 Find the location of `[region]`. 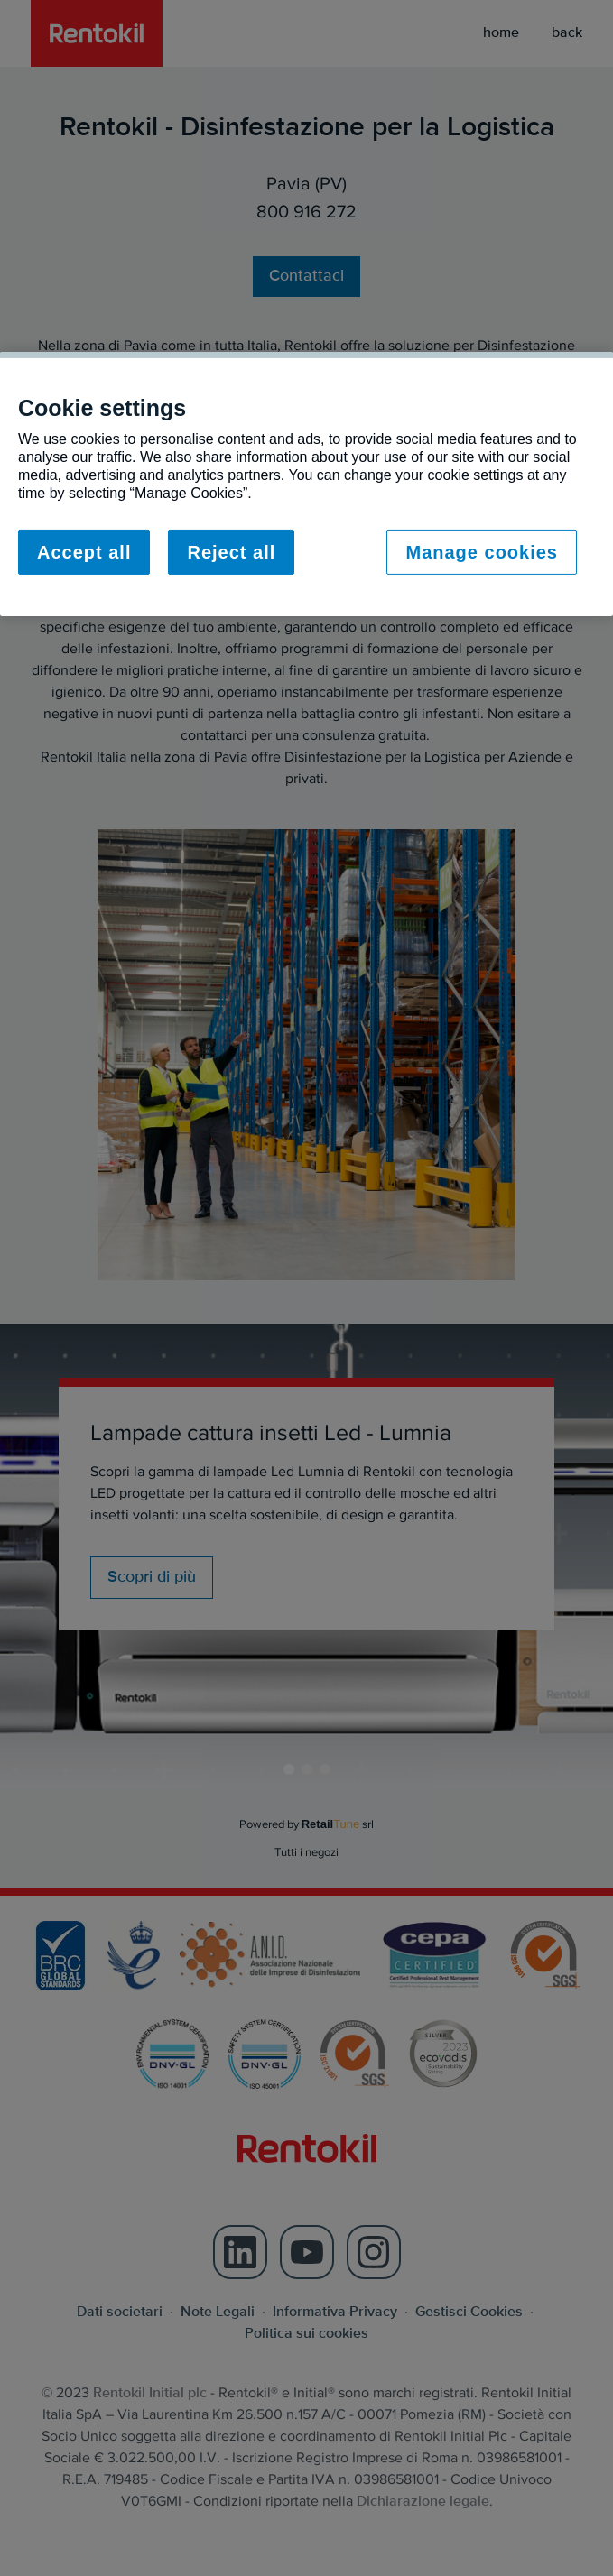

[region] is located at coordinates (306, 484).